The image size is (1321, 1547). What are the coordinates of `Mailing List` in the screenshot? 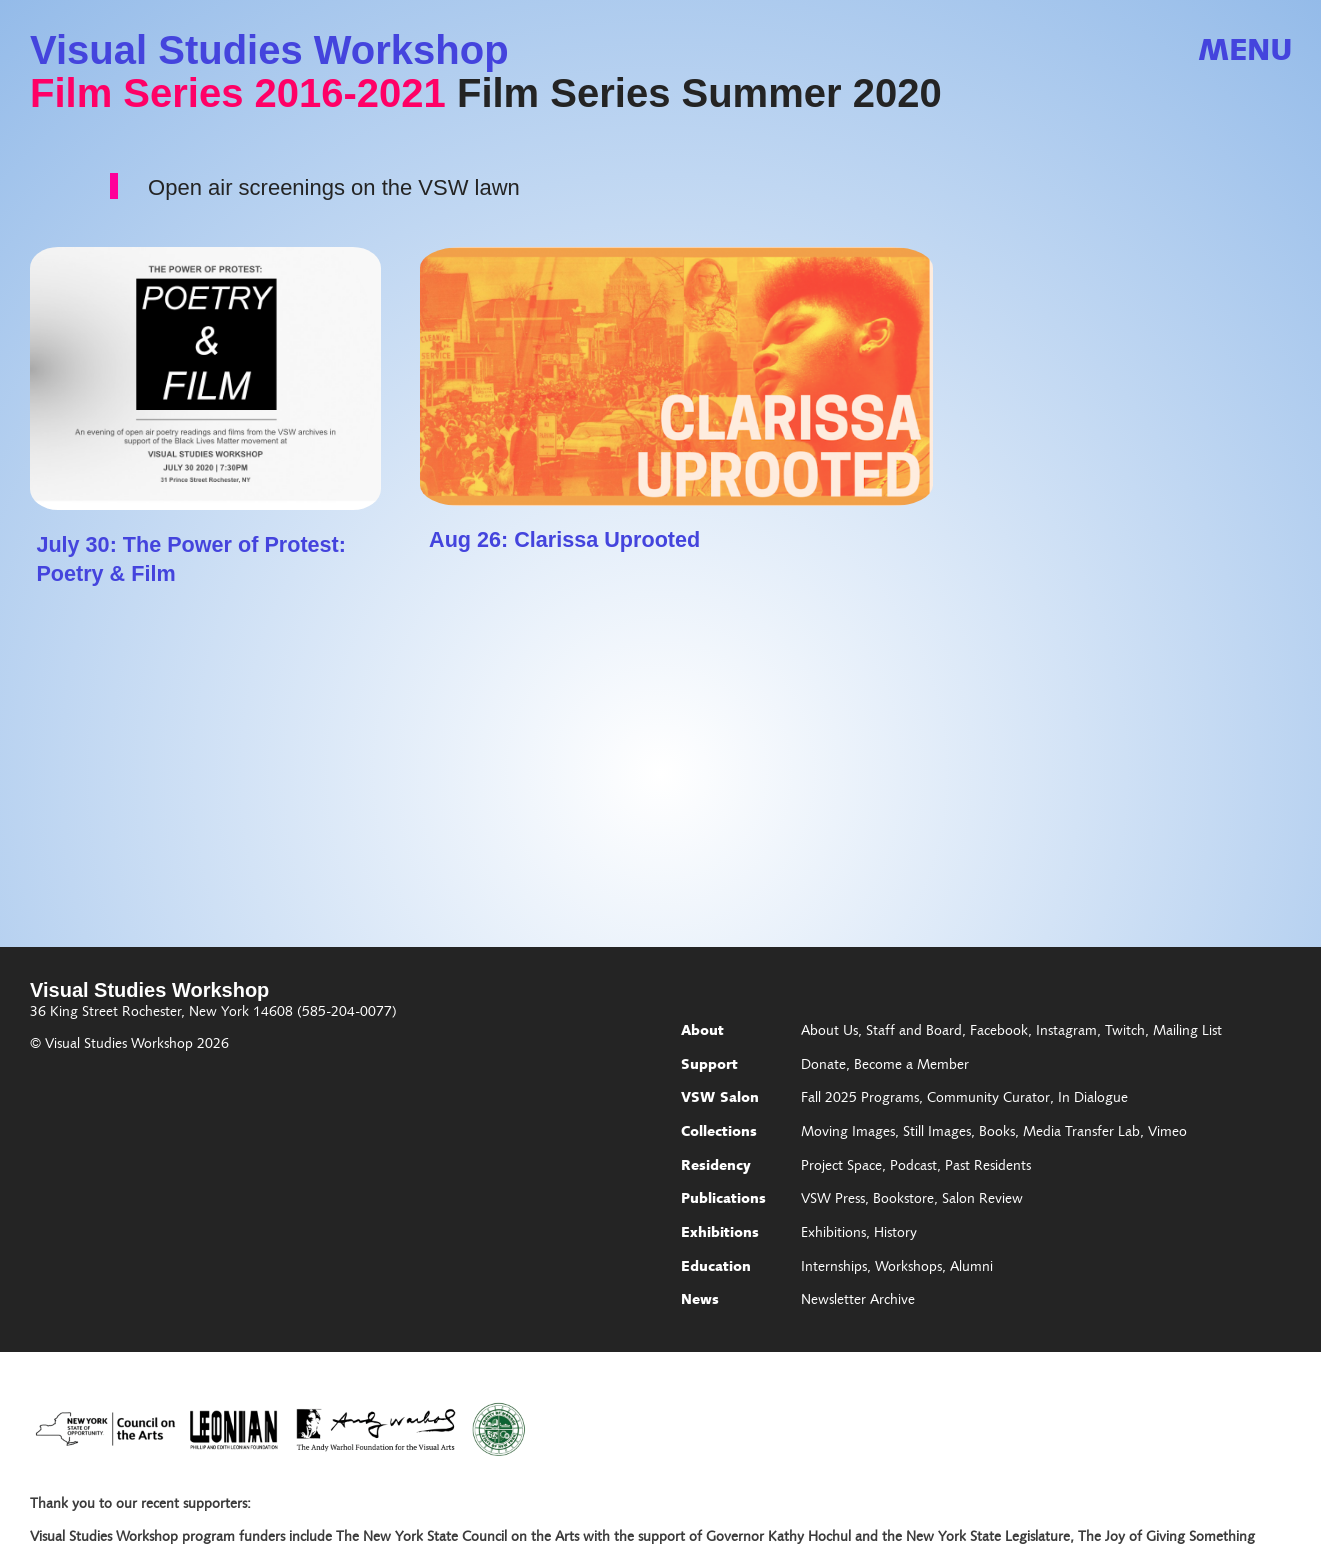 It's located at (1187, 1032).